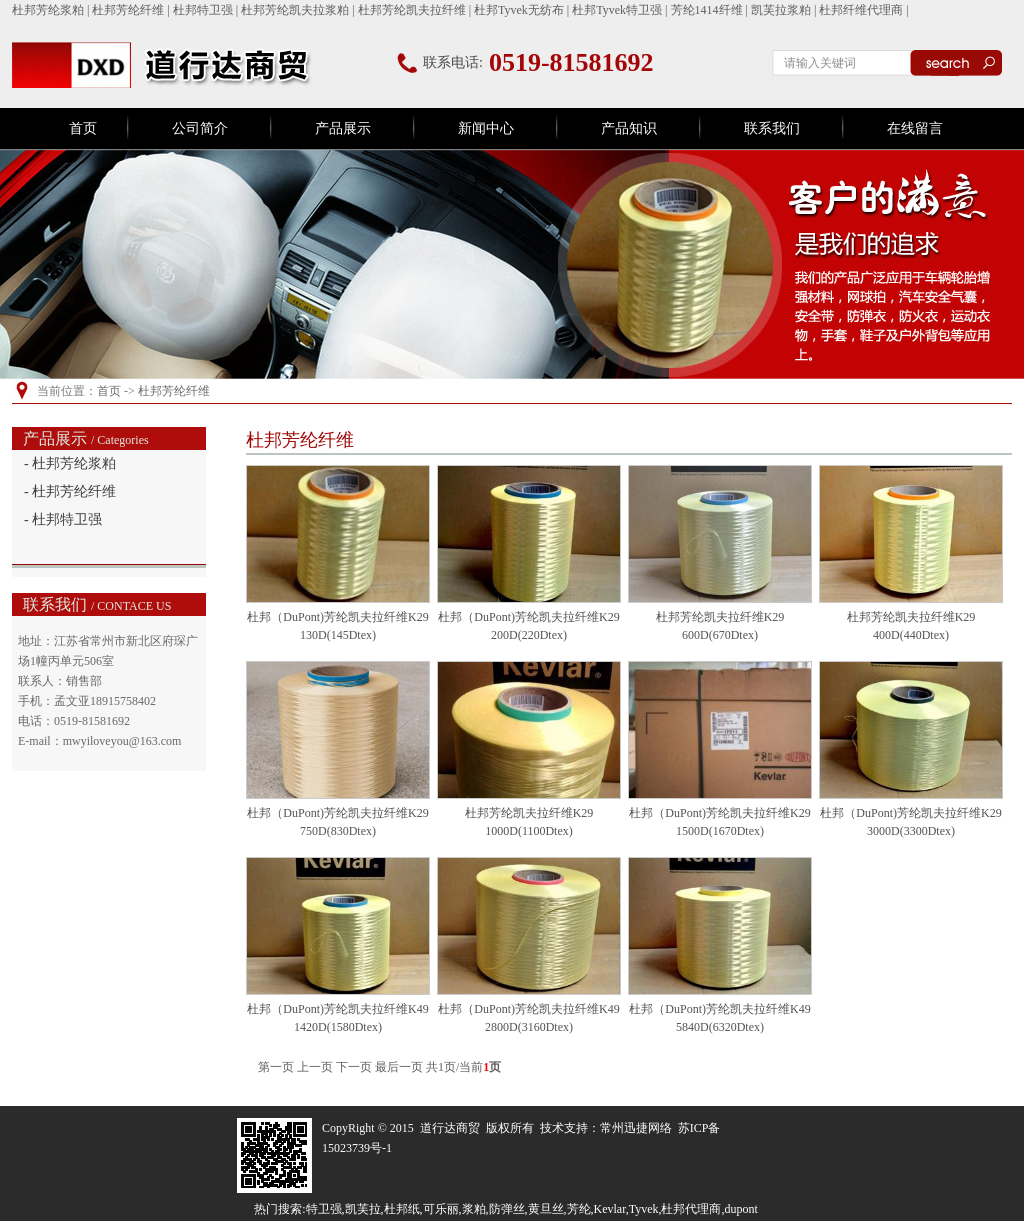 The image size is (1024, 1221). I want to click on 首页, so click(83, 128).